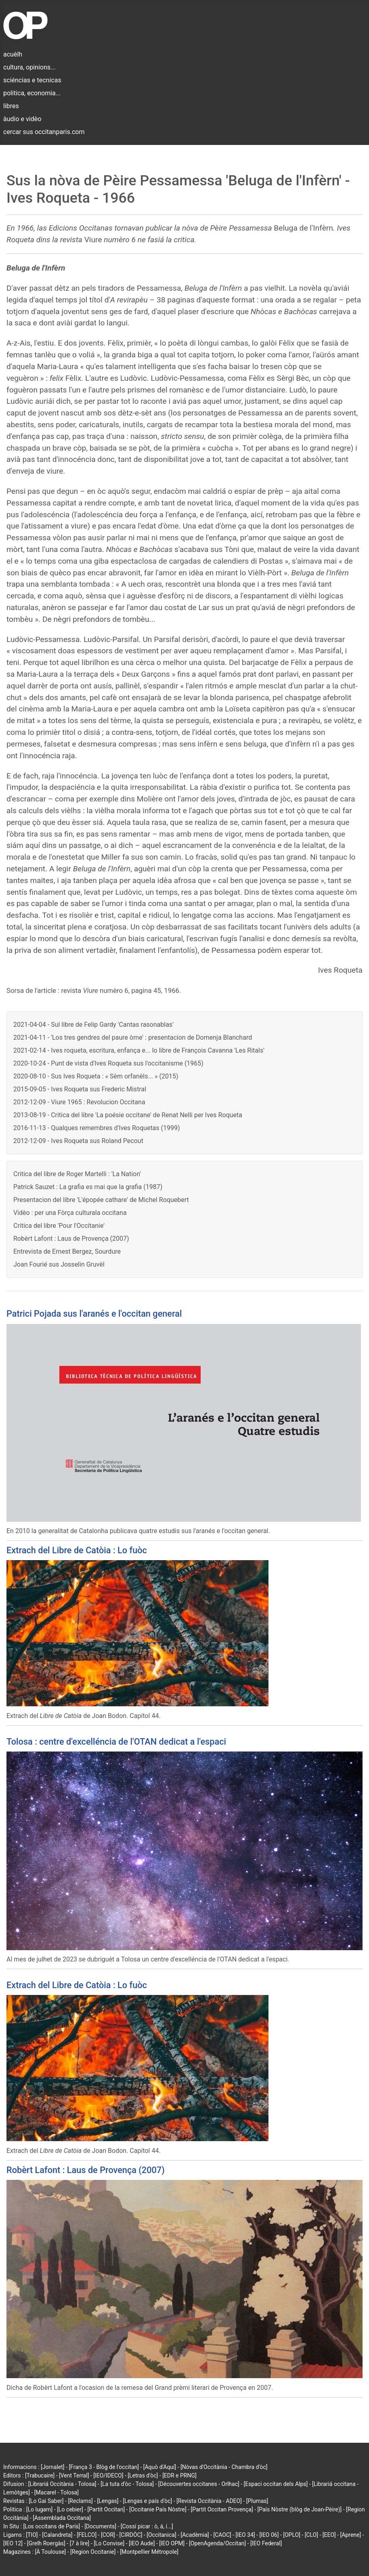 The image size is (369, 2576). I want to click on [EEO], so click(329, 2535).